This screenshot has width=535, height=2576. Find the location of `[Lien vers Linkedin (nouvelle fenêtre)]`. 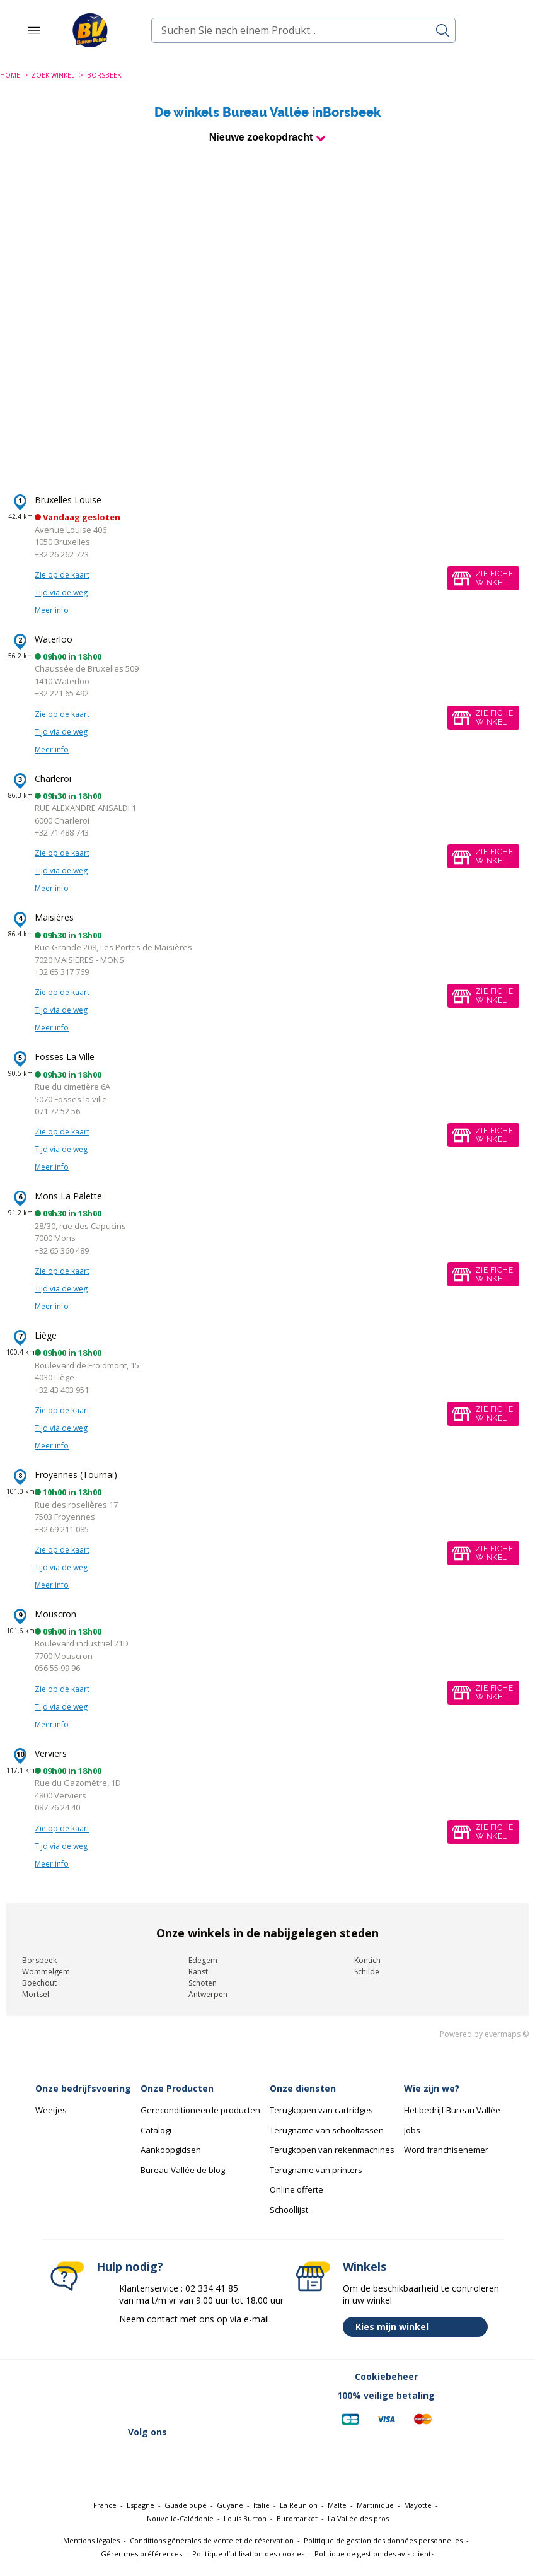

[Lien vers Linkedin (nouvelle fenêtre)] is located at coordinates (132, 2457).